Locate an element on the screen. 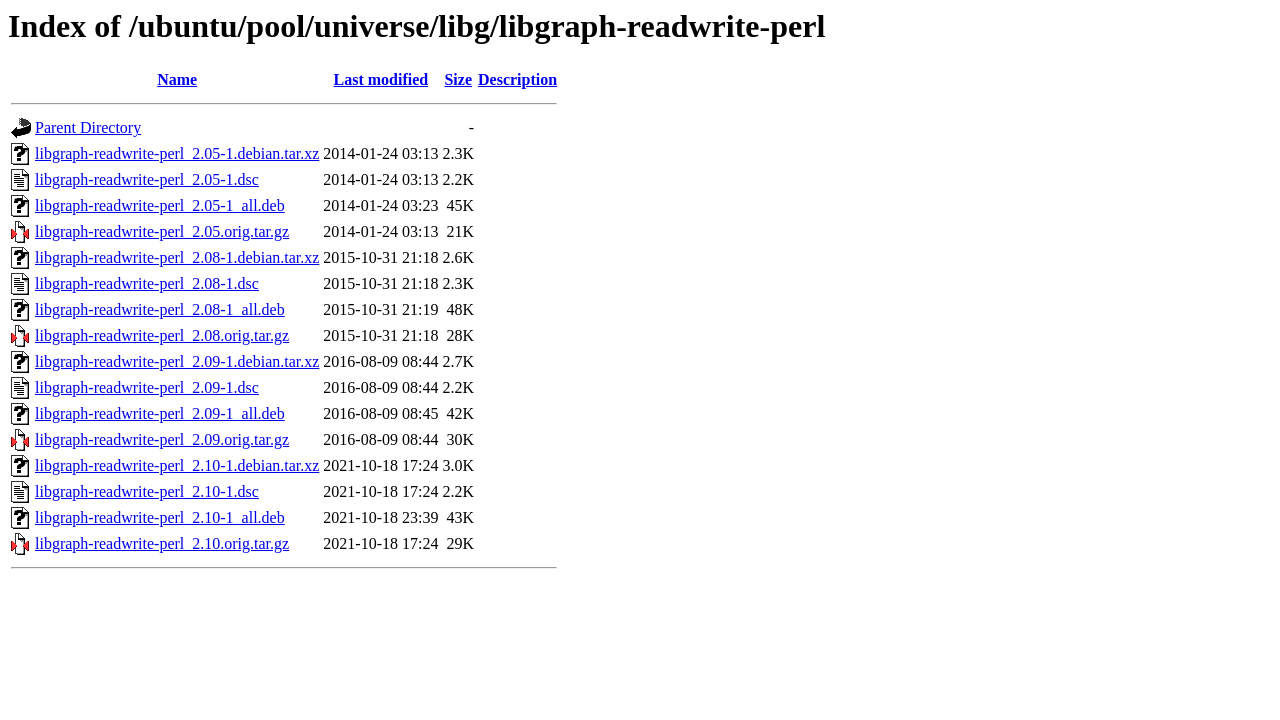  libgraph-readwrite-perl_2.05-1.debian.tar.xz is located at coordinates (177, 153).